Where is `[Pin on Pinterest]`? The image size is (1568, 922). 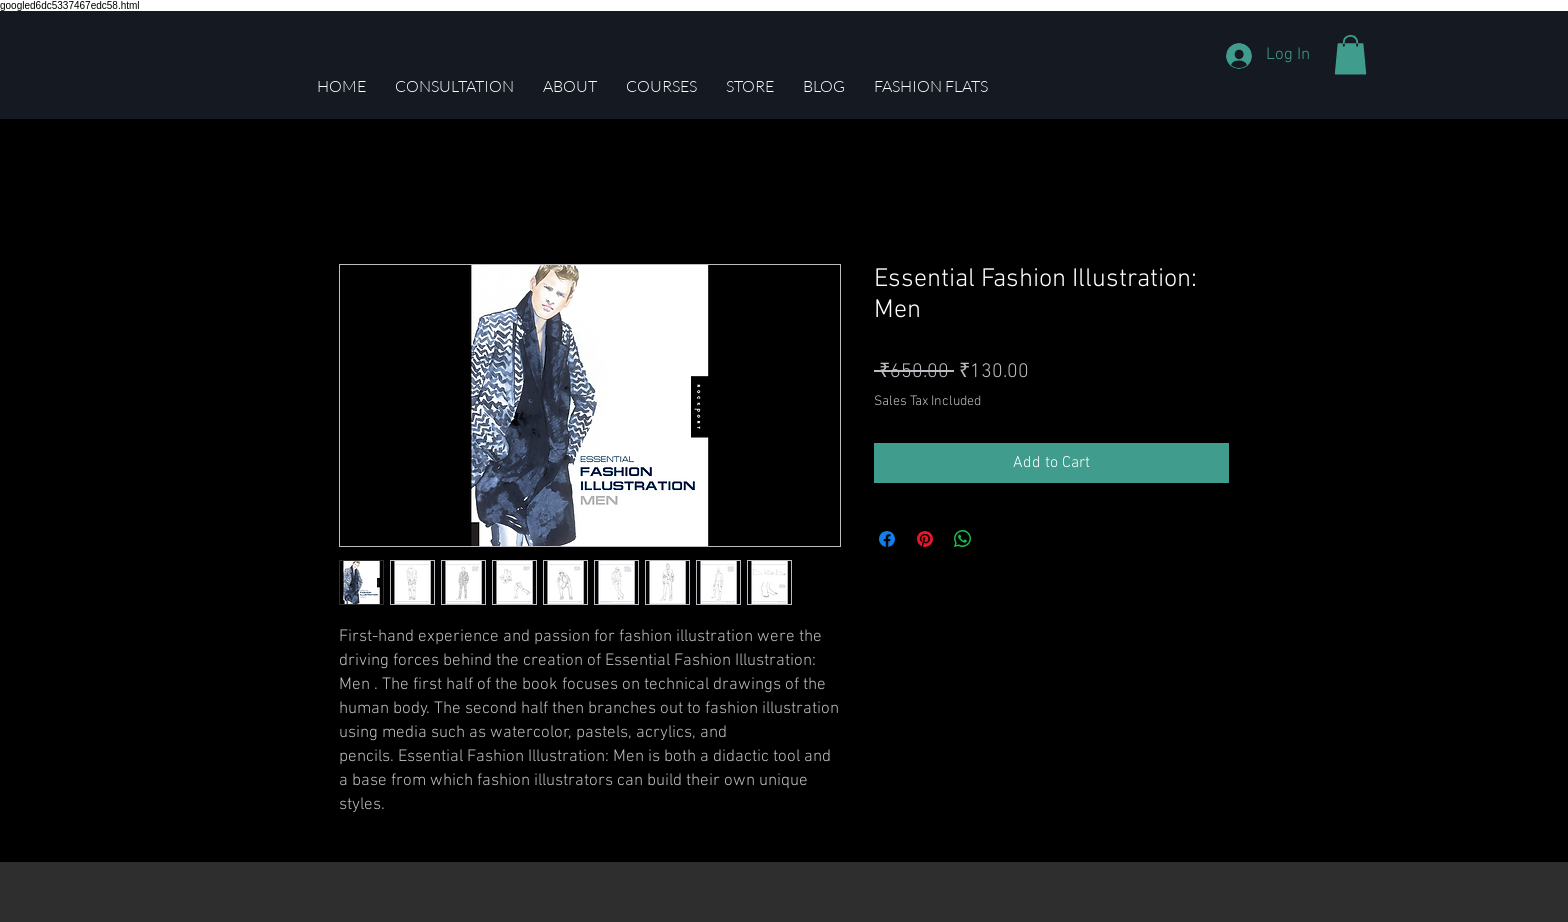
[Pin on Pinterest] is located at coordinates (925, 539).